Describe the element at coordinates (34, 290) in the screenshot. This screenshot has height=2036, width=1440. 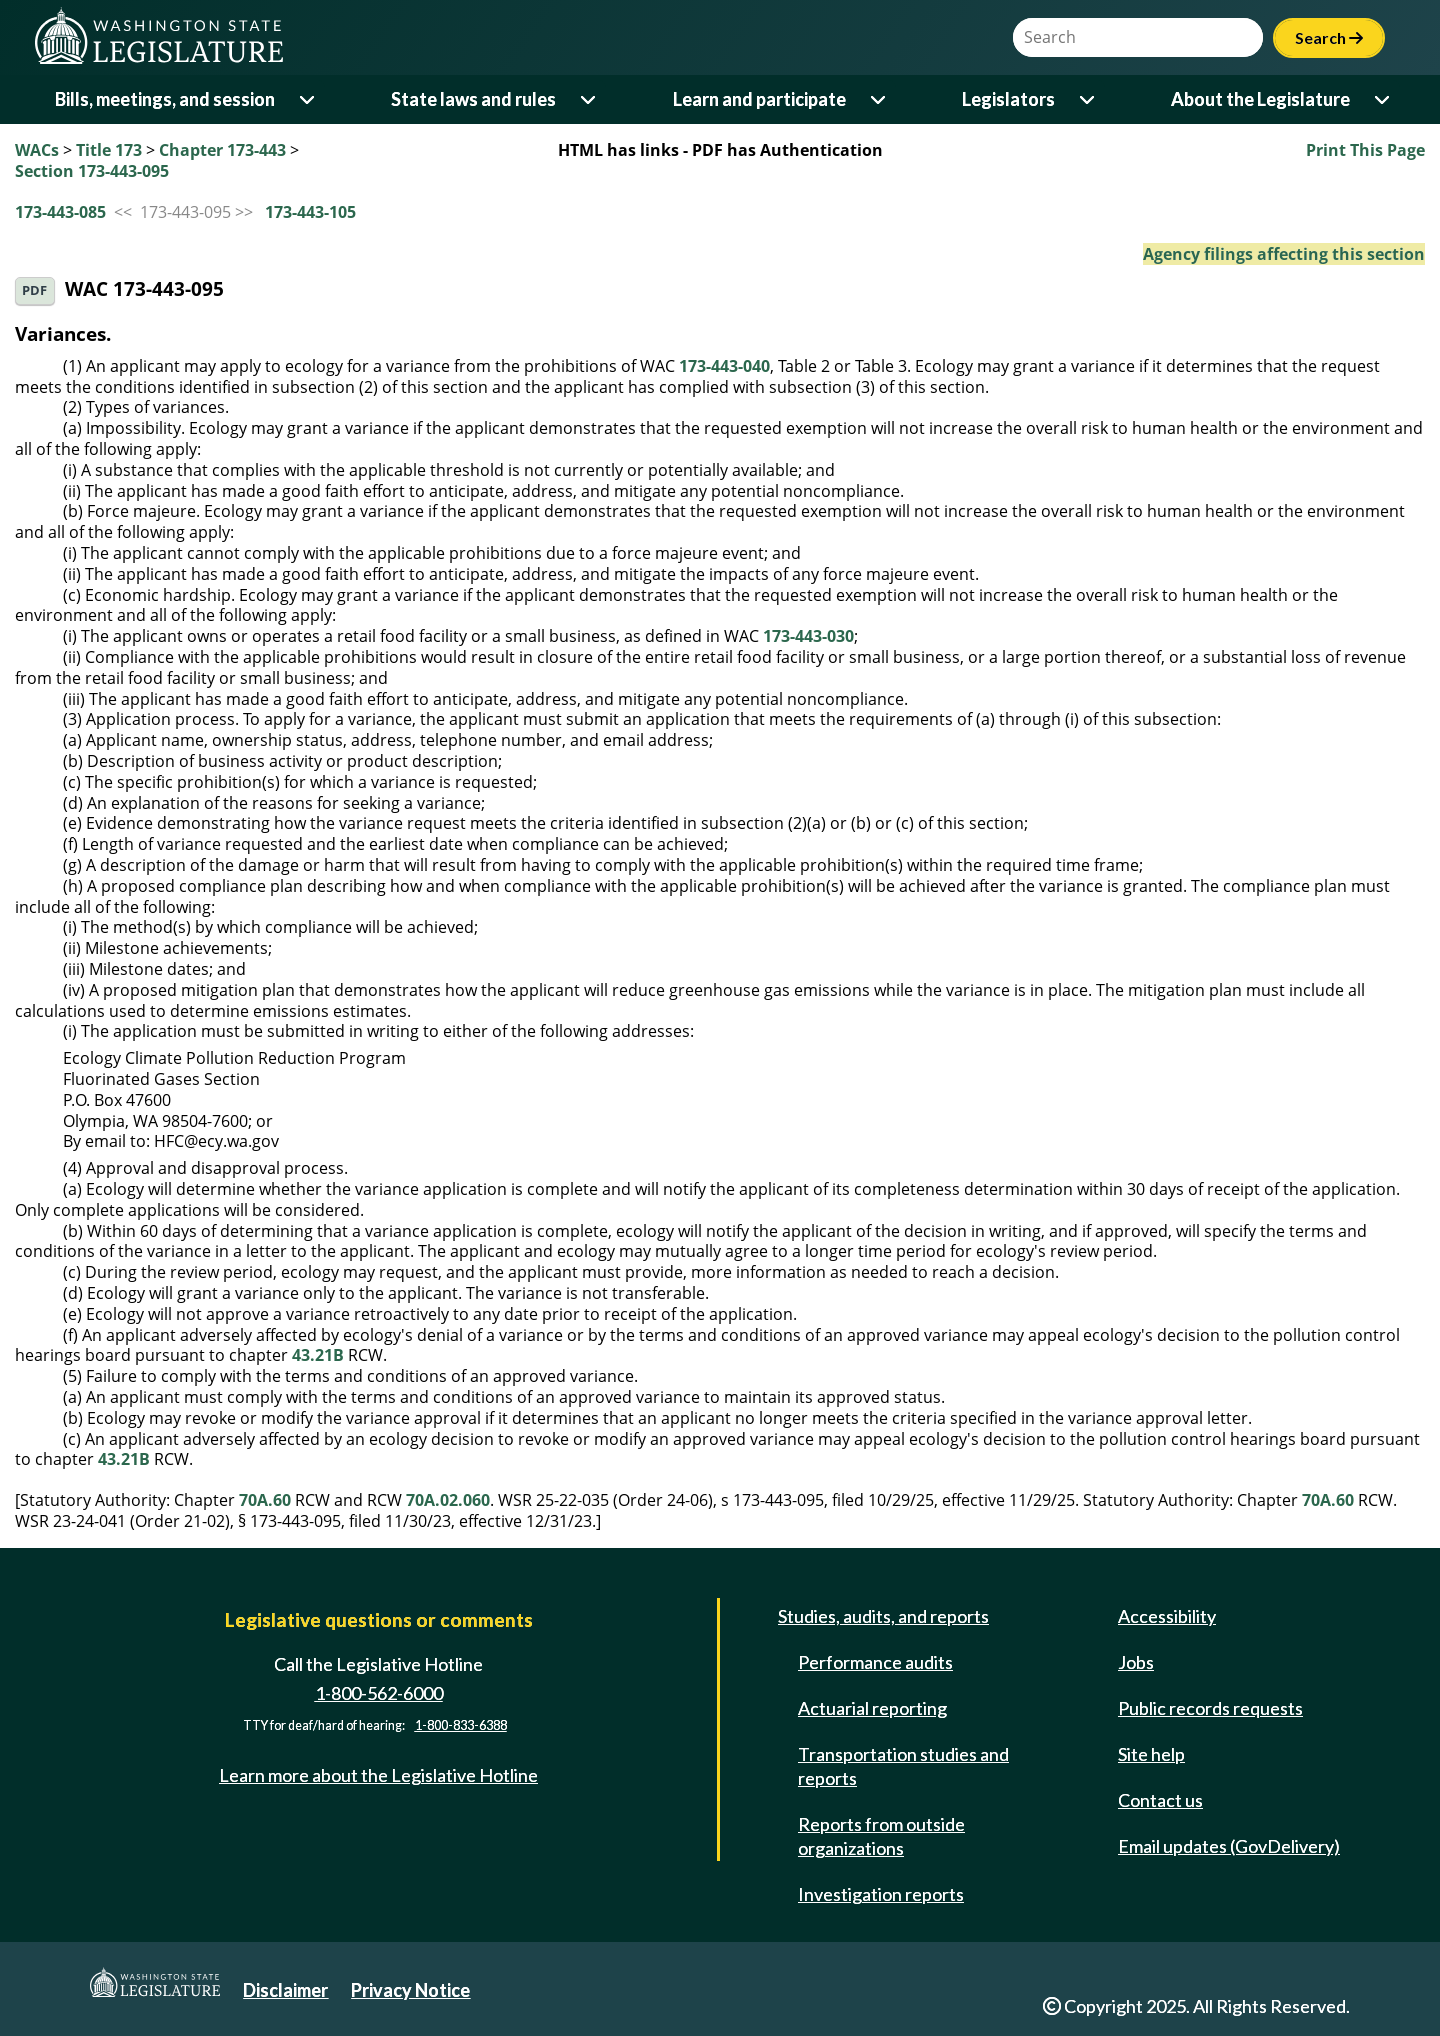
I see `PDF` at that location.